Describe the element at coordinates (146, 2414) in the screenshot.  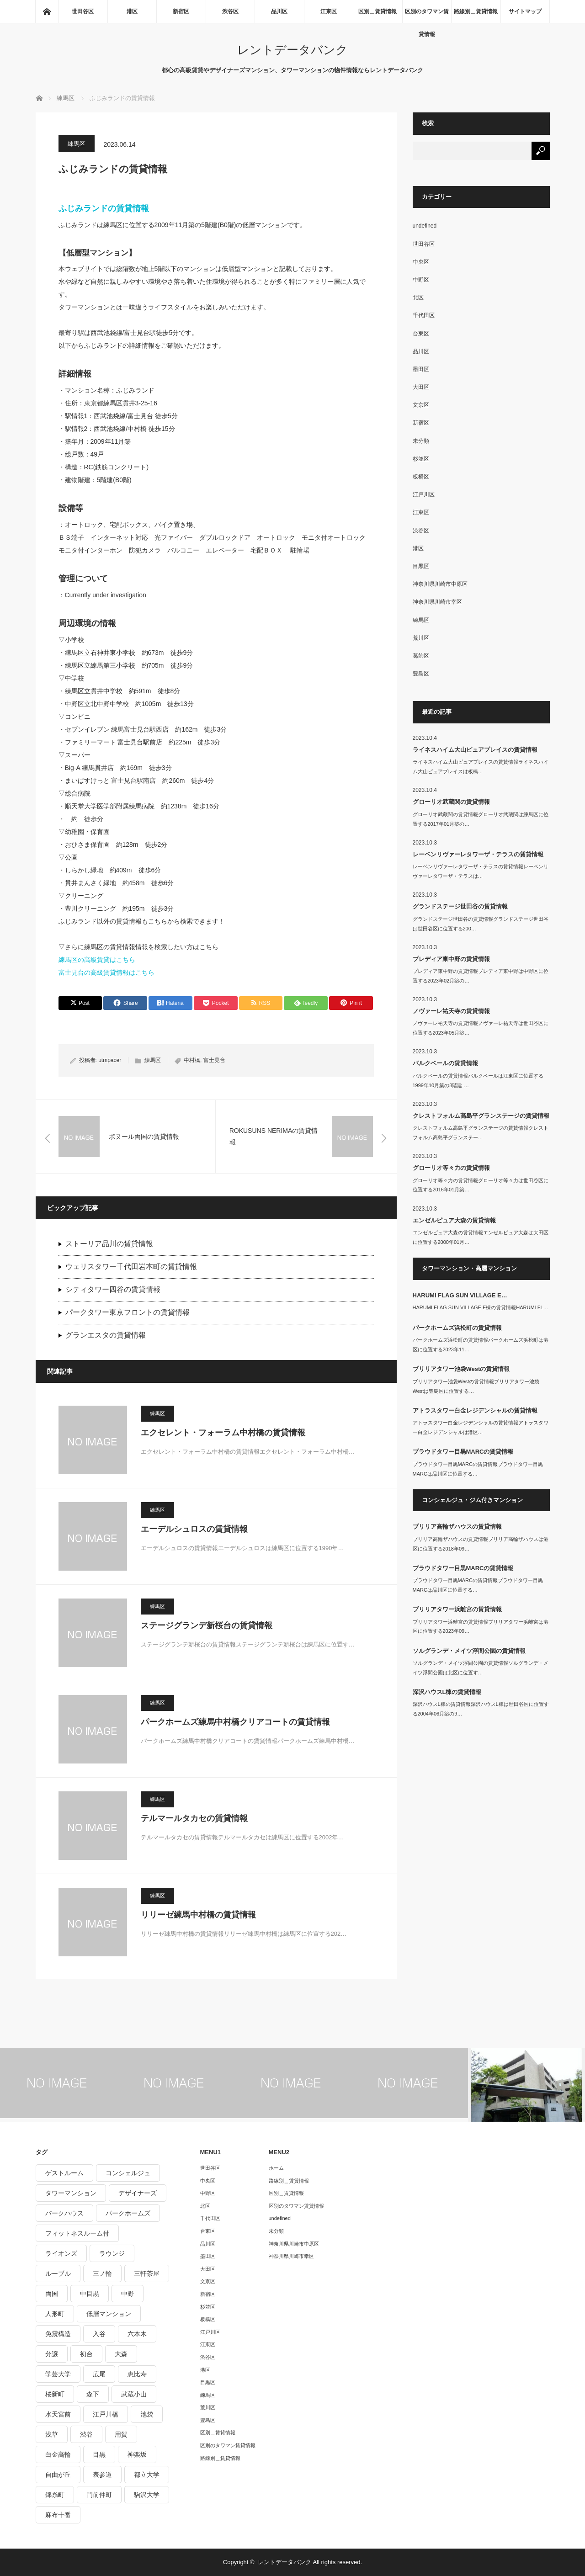
I see `池袋 [池袋 (254個の項目)]` at that location.